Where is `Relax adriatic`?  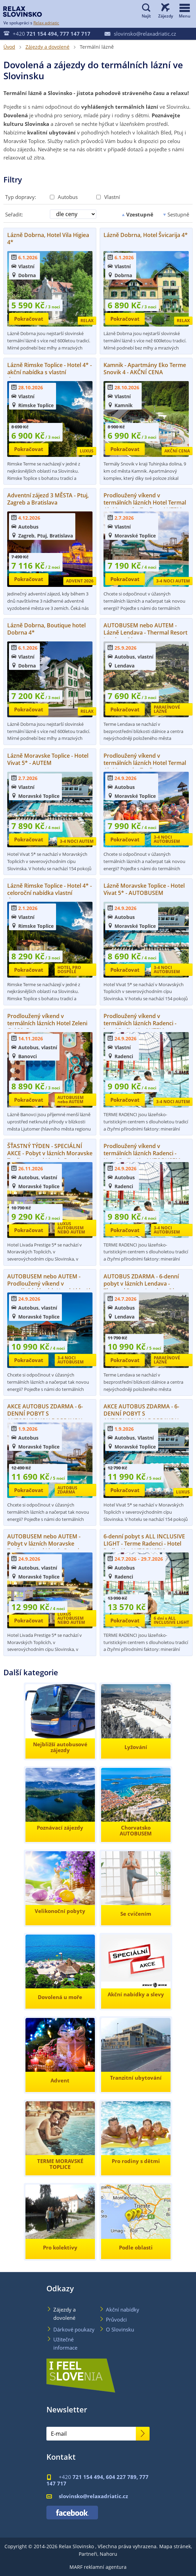
Relax adriatic is located at coordinates (46, 22).